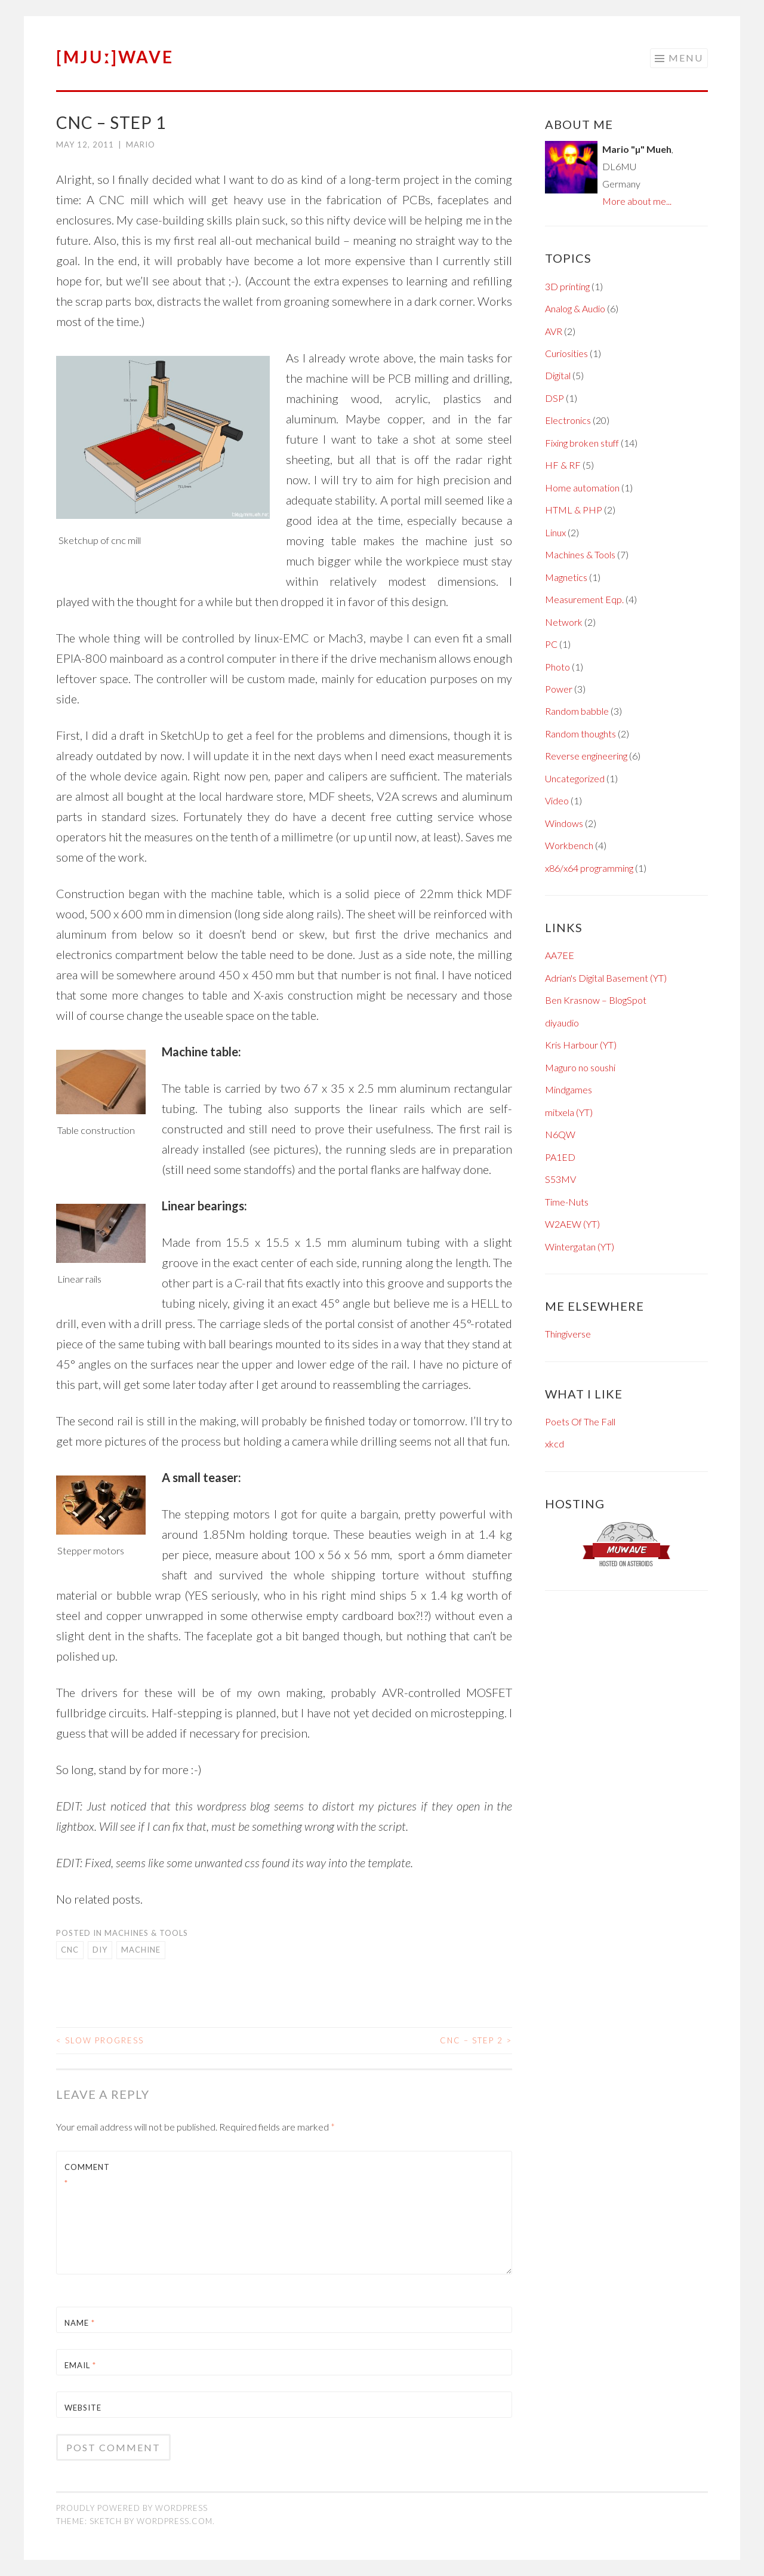  I want to click on W2AEW (YT), so click(572, 1223).